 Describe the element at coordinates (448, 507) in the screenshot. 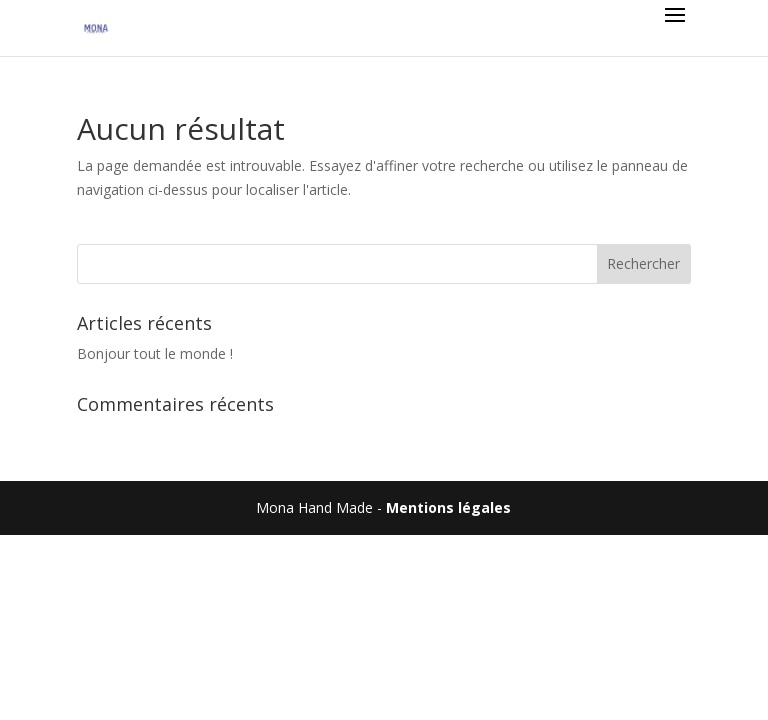

I see `Mentions légales` at that location.